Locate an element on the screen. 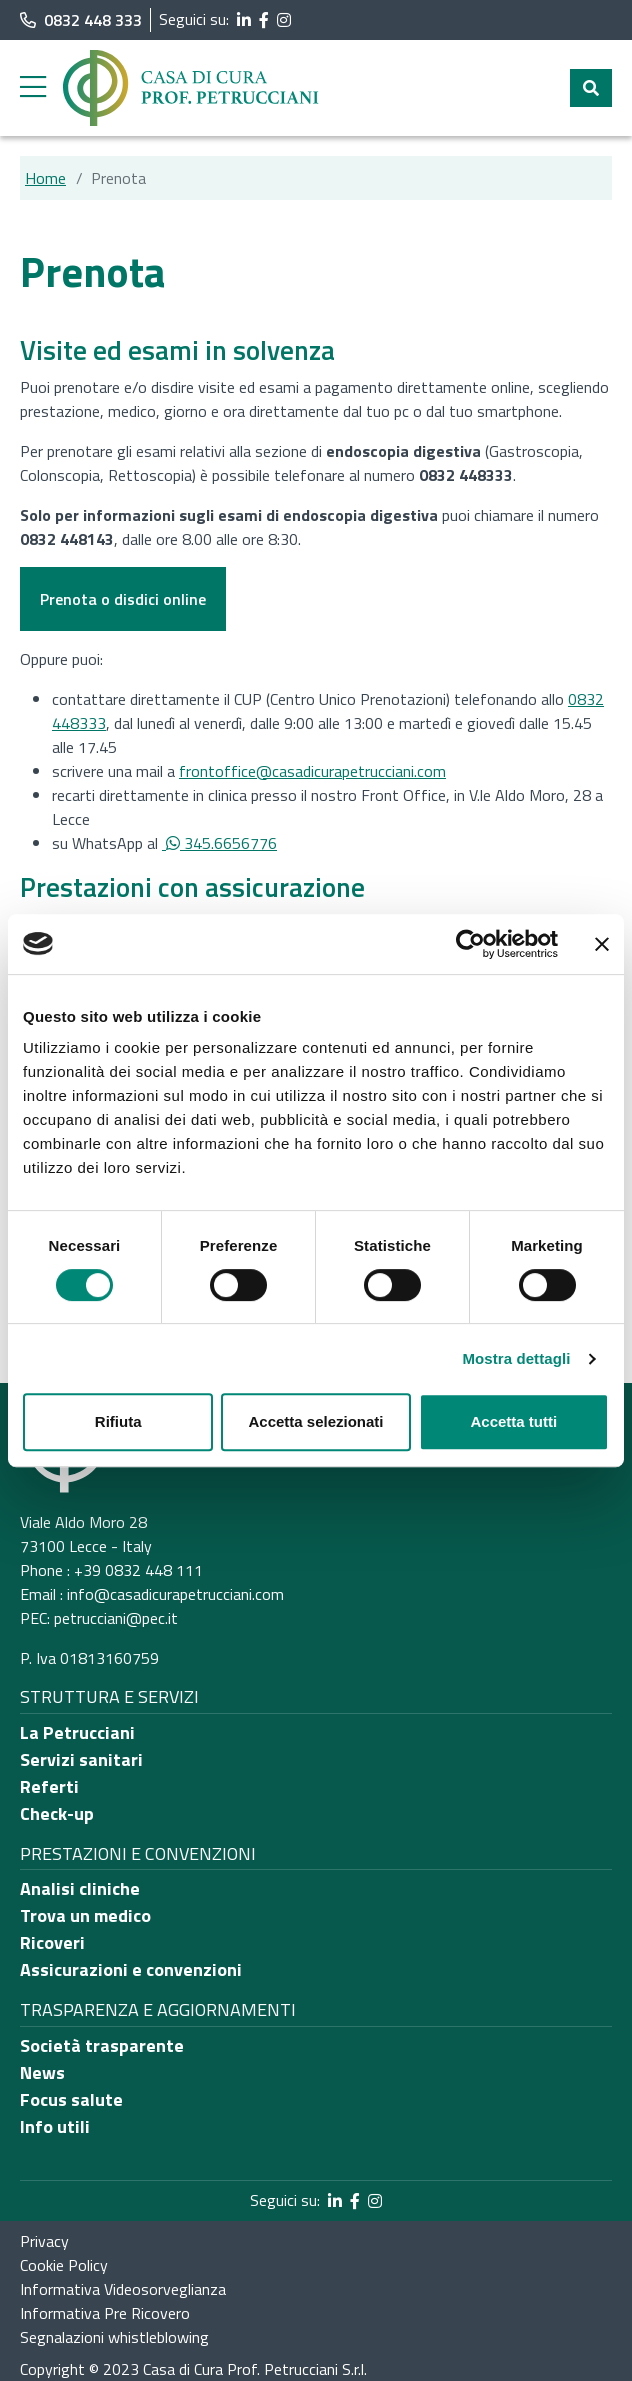  Referti is located at coordinates (49, 1786).